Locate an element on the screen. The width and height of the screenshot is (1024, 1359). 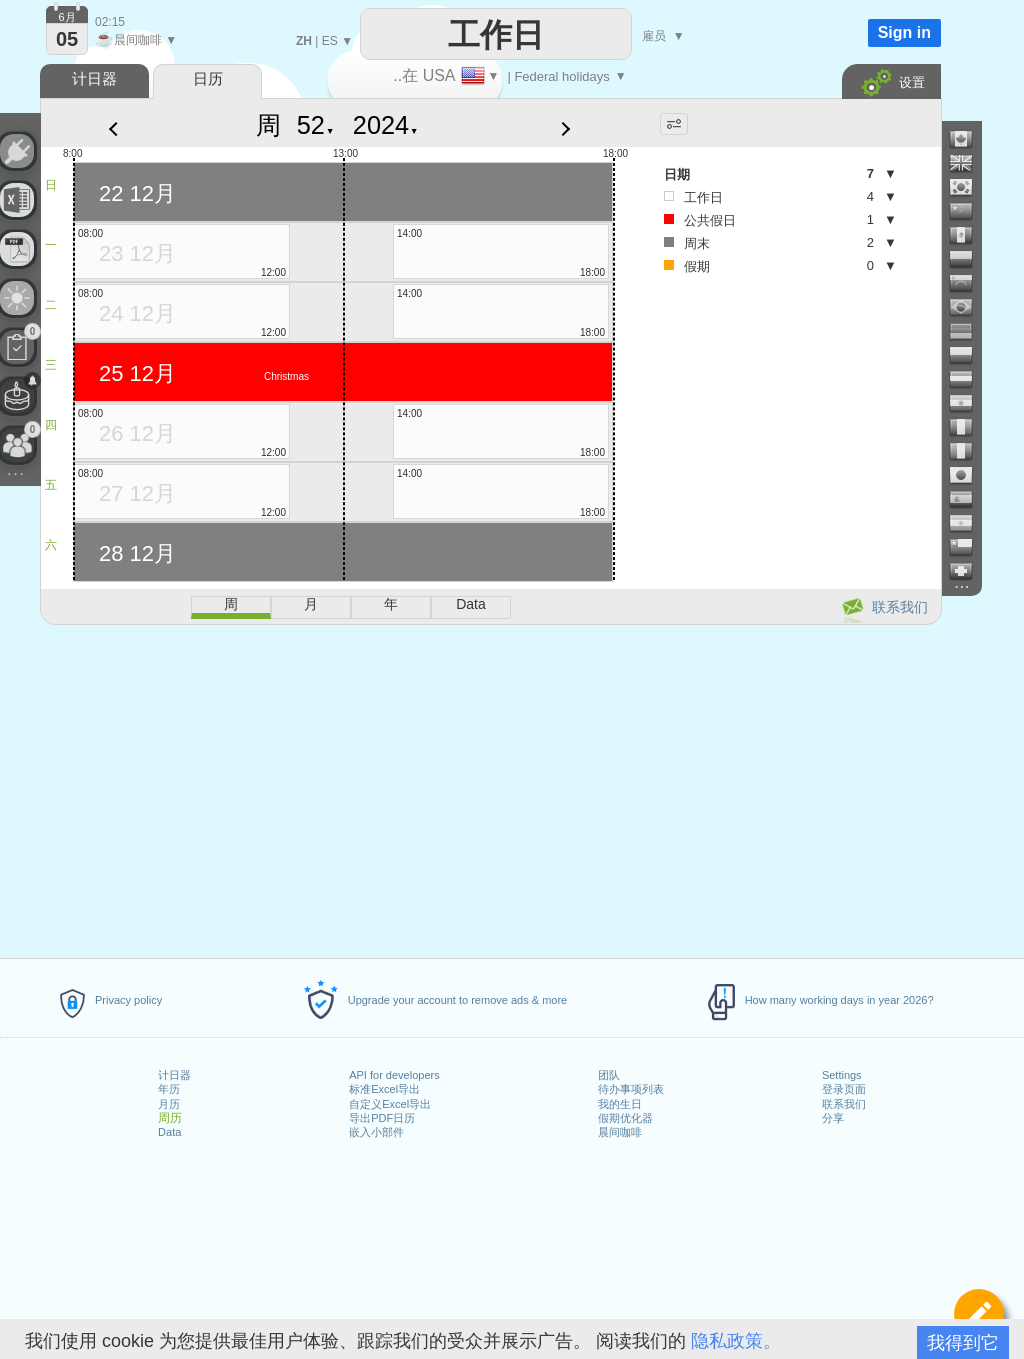
标准Excel导出 is located at coordinates (384, 1089).